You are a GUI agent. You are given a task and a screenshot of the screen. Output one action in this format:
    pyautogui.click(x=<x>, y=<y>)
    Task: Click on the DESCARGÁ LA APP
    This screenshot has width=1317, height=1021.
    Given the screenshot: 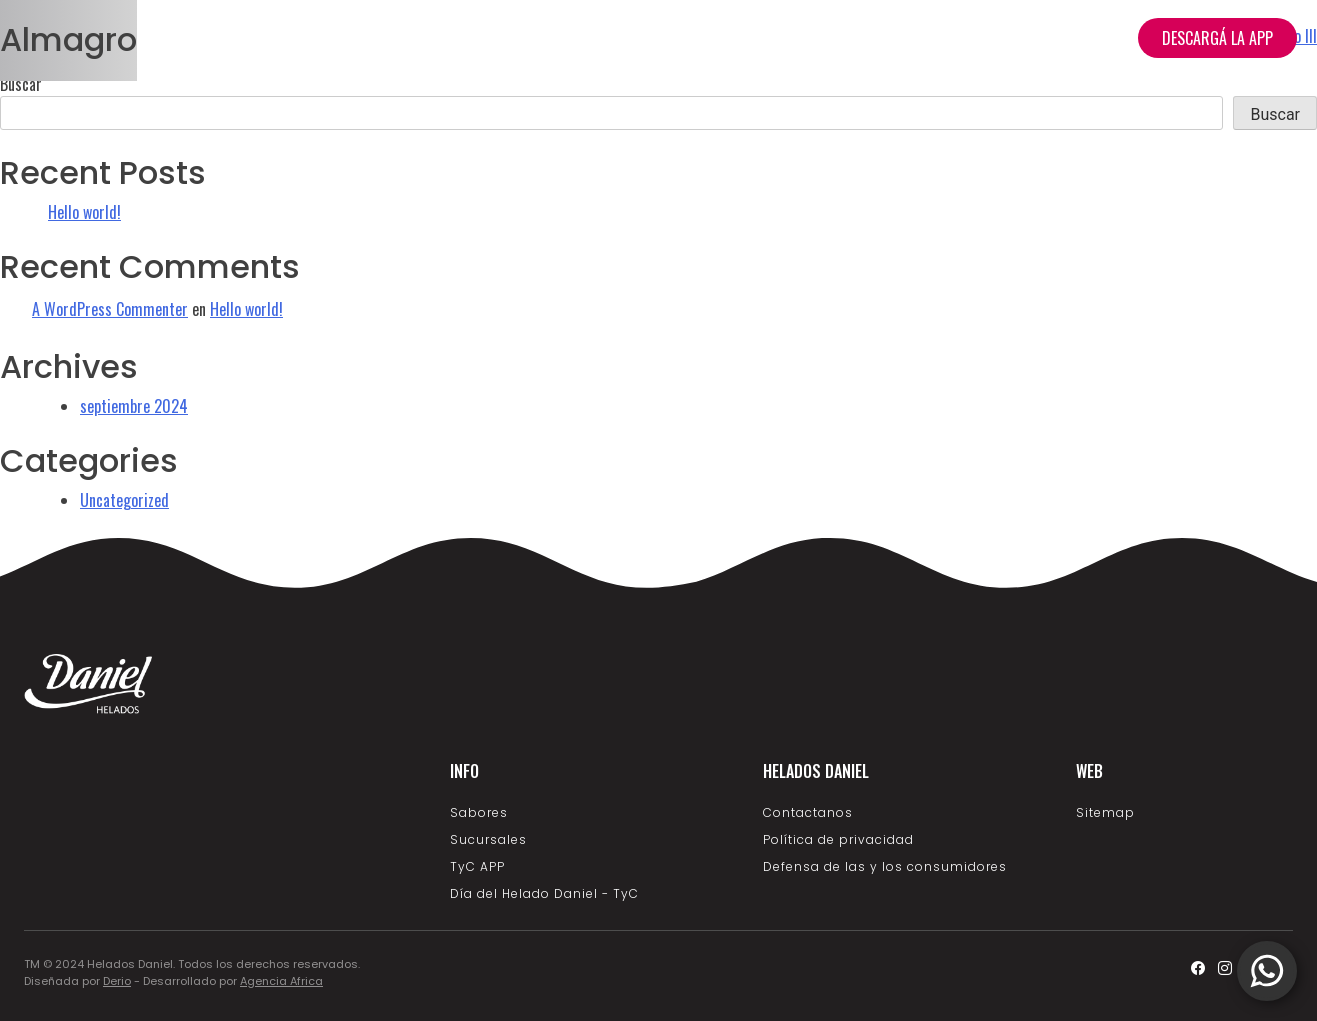 What is the action you would take?
    pyautogui.click(x=1217, y=38)
    